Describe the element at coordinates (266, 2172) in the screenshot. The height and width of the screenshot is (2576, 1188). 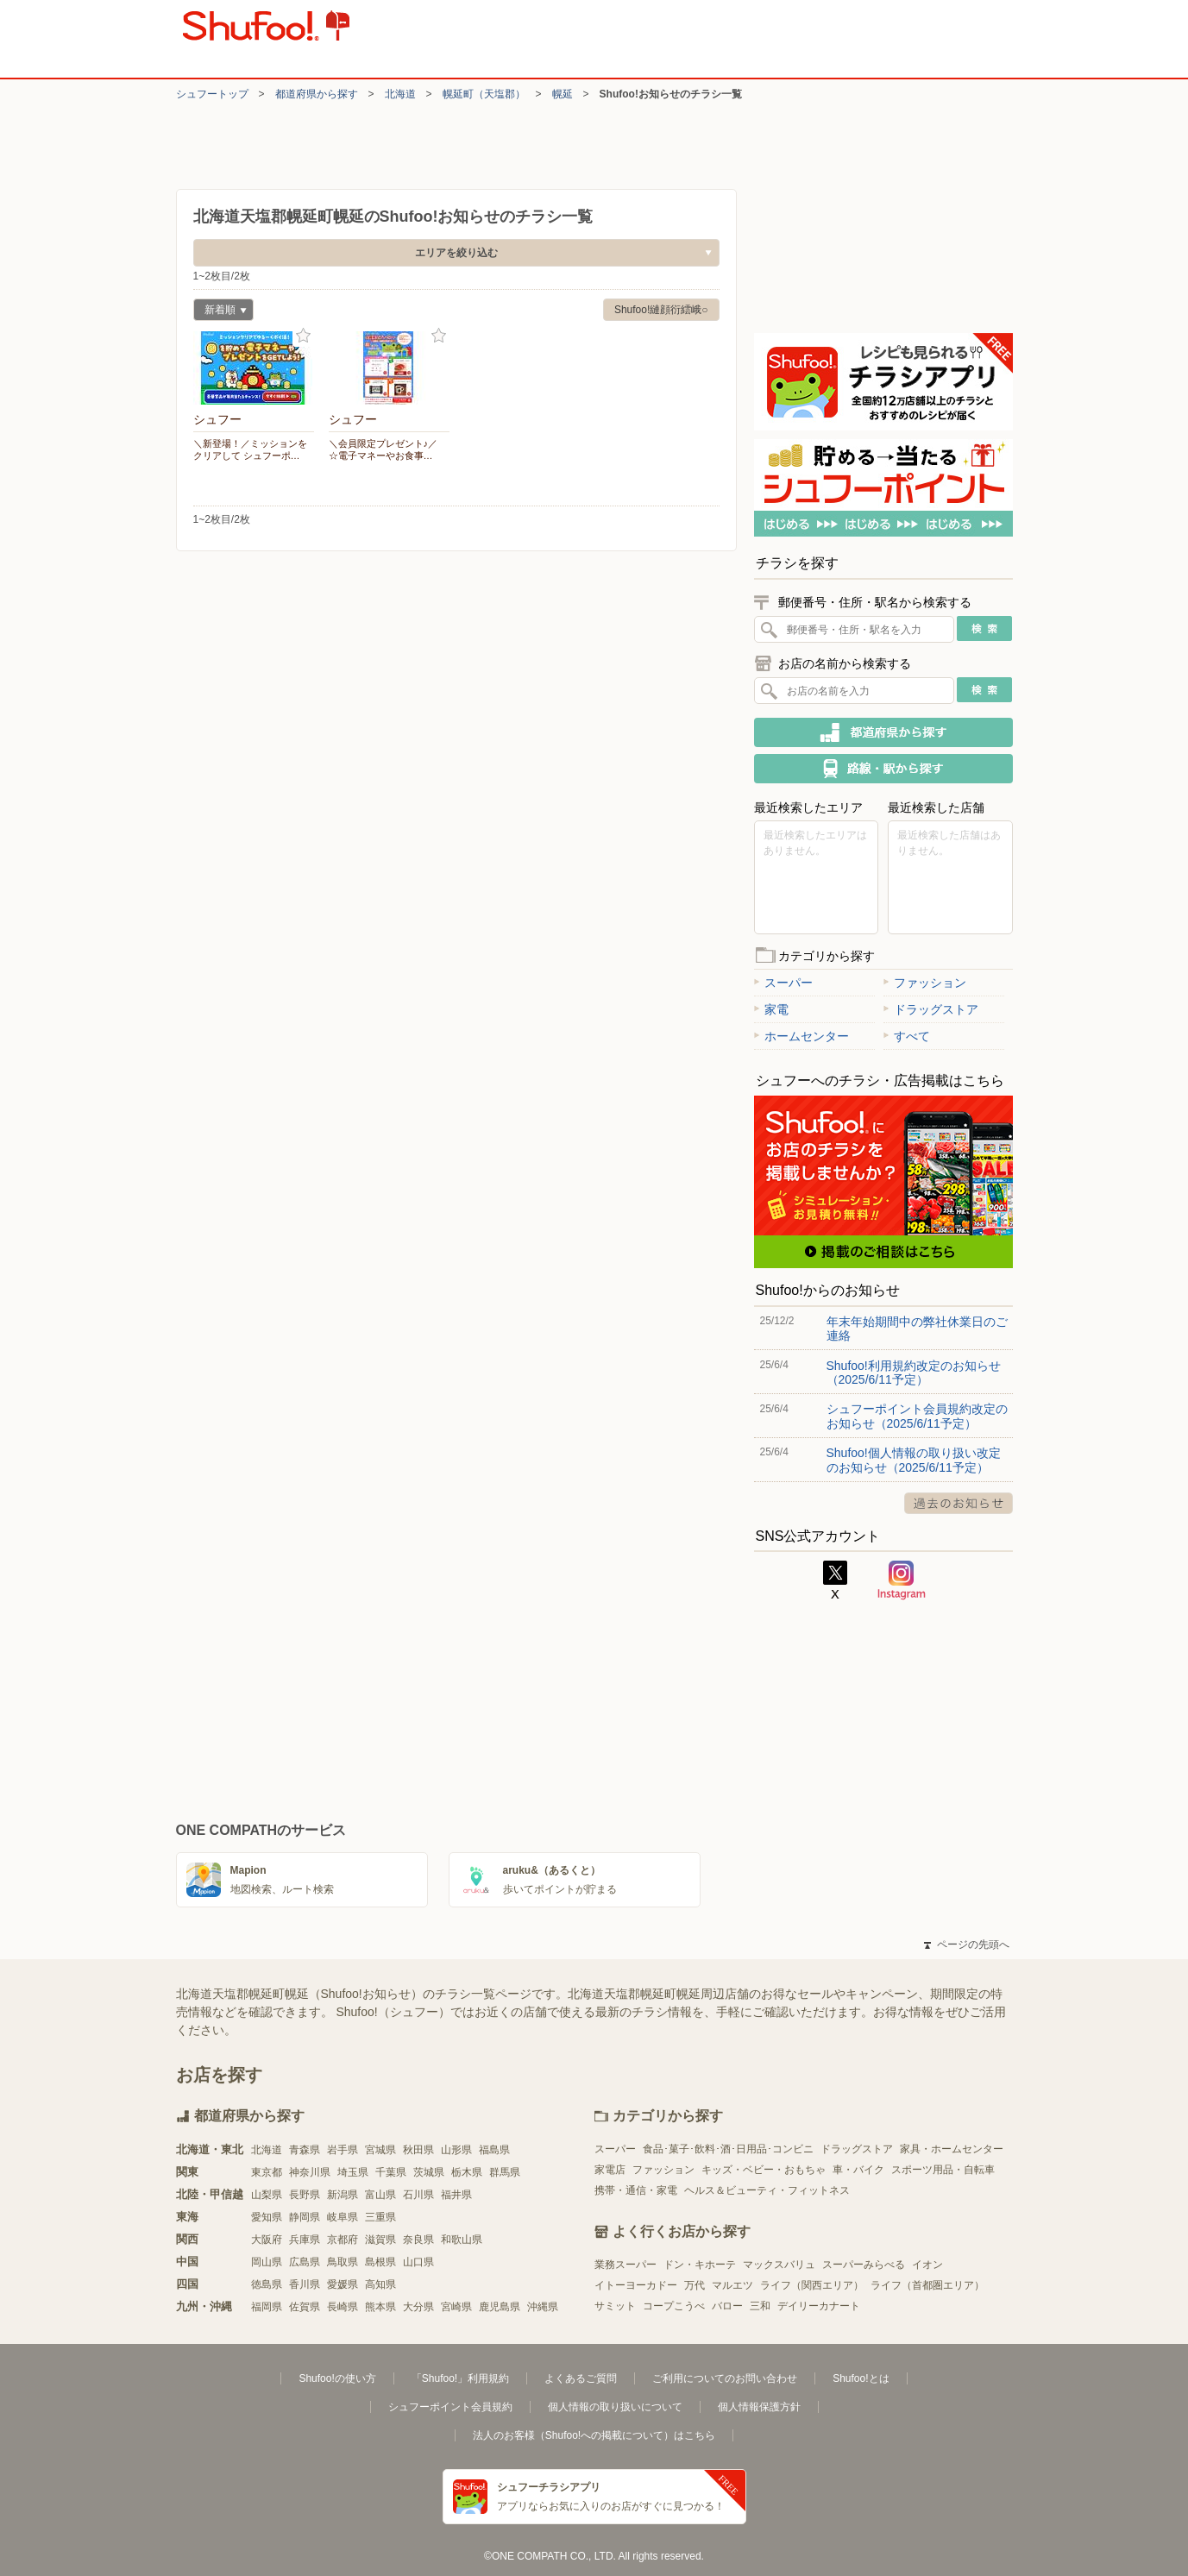
I see `東京都` at that location.